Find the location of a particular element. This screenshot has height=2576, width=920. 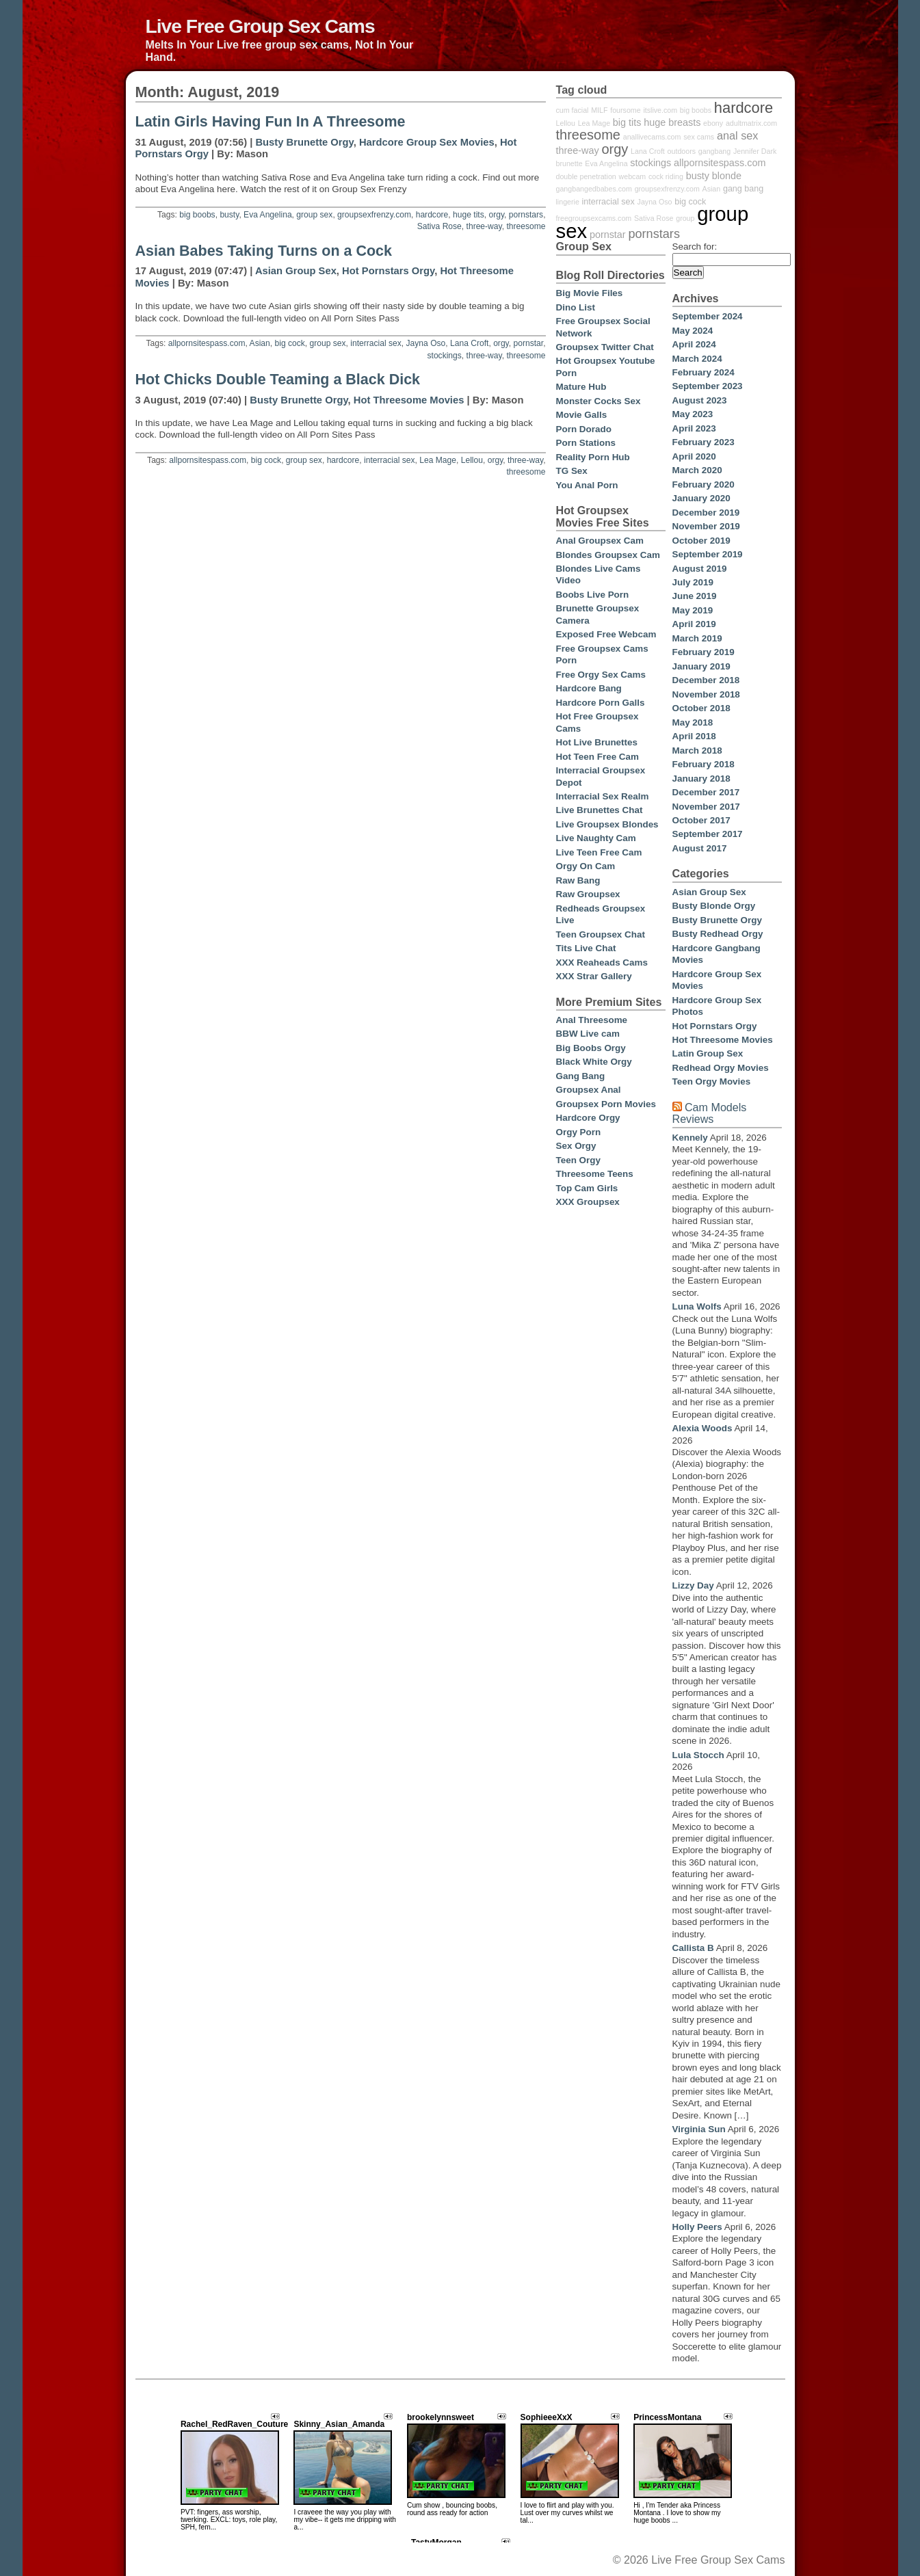

September 2019 is located at coordinates (707, 554).